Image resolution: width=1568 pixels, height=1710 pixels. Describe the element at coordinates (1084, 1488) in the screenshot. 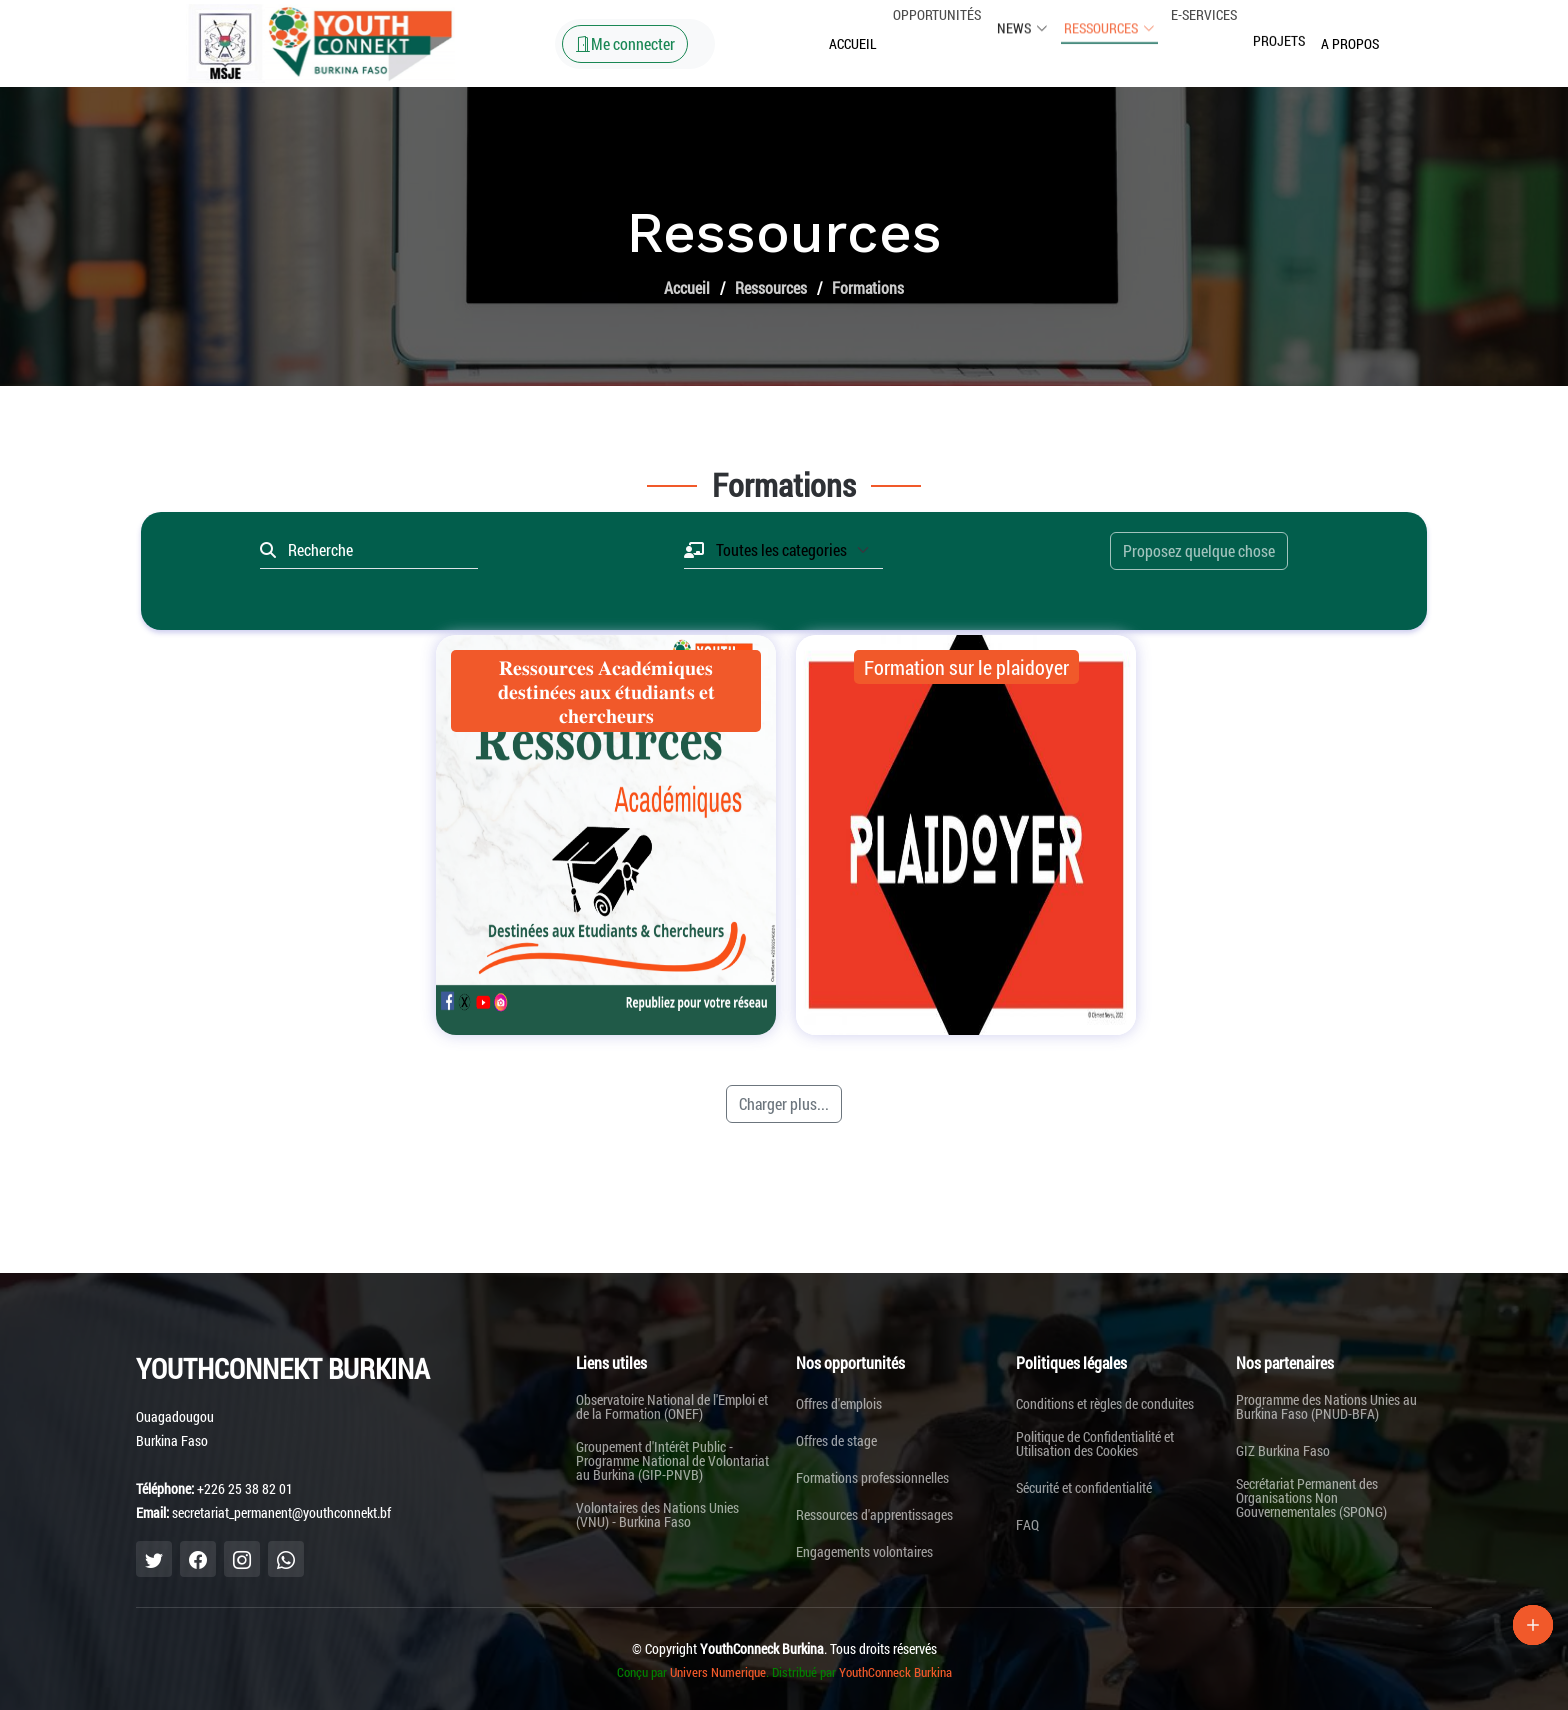

I see `Sécurité et confidentialité` at that location.